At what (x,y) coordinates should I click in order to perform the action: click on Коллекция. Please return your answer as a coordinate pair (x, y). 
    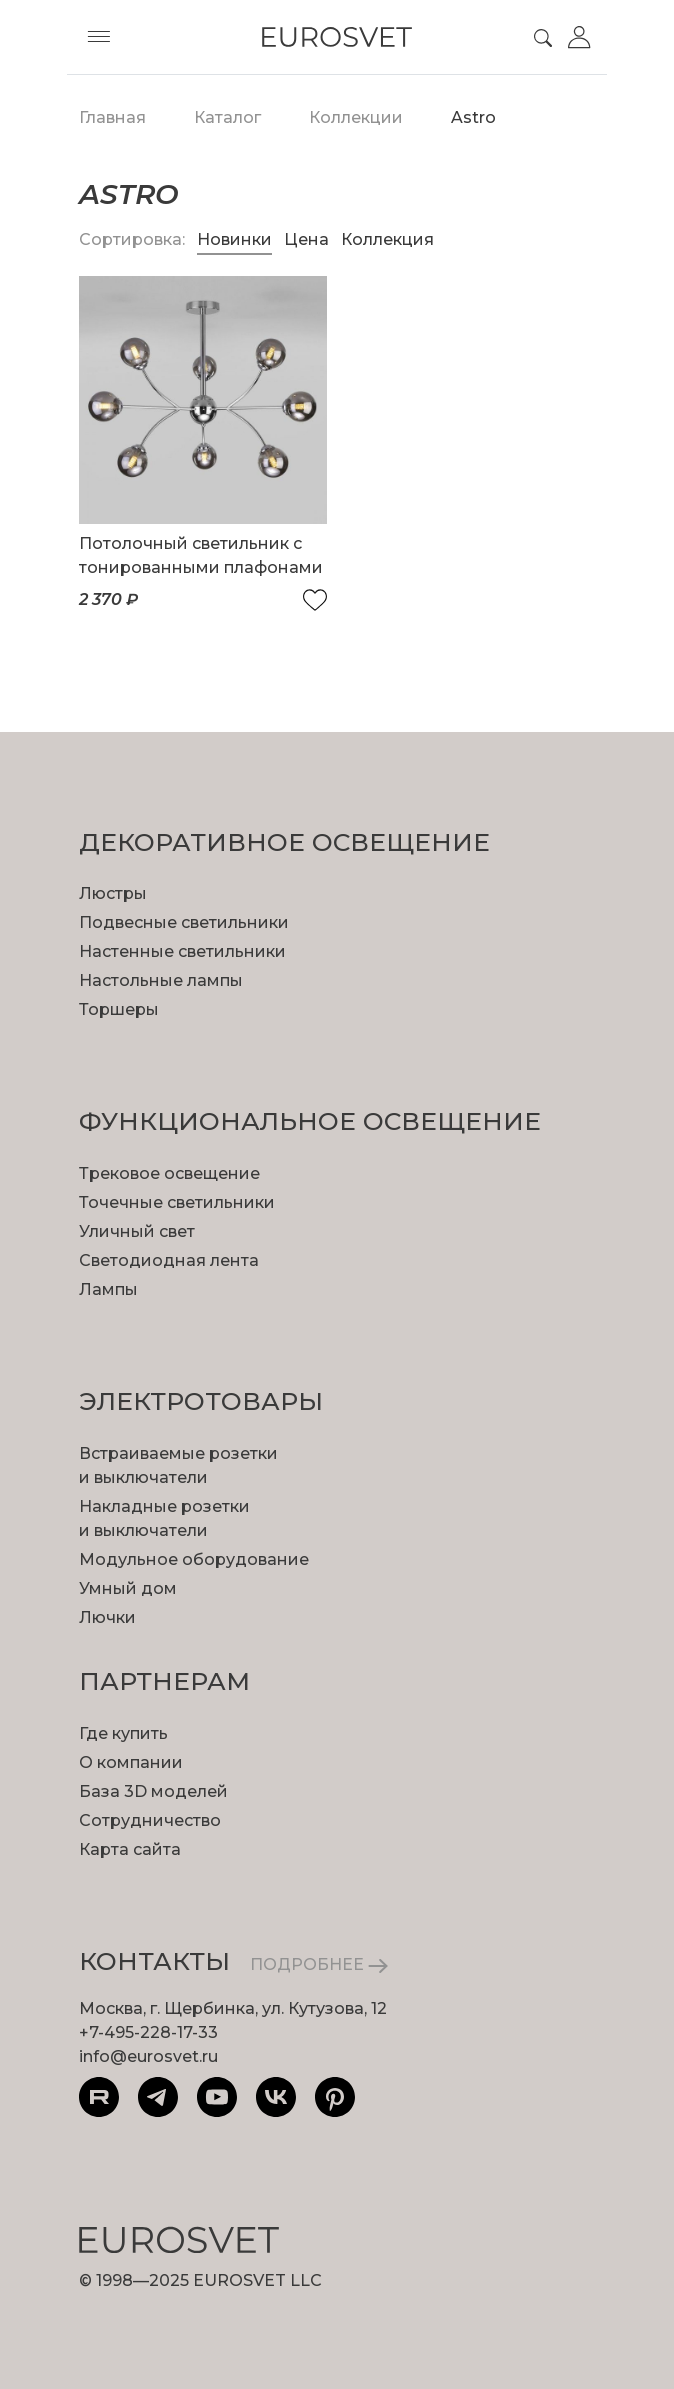
    Looking at the image, I should click on (387, 239).